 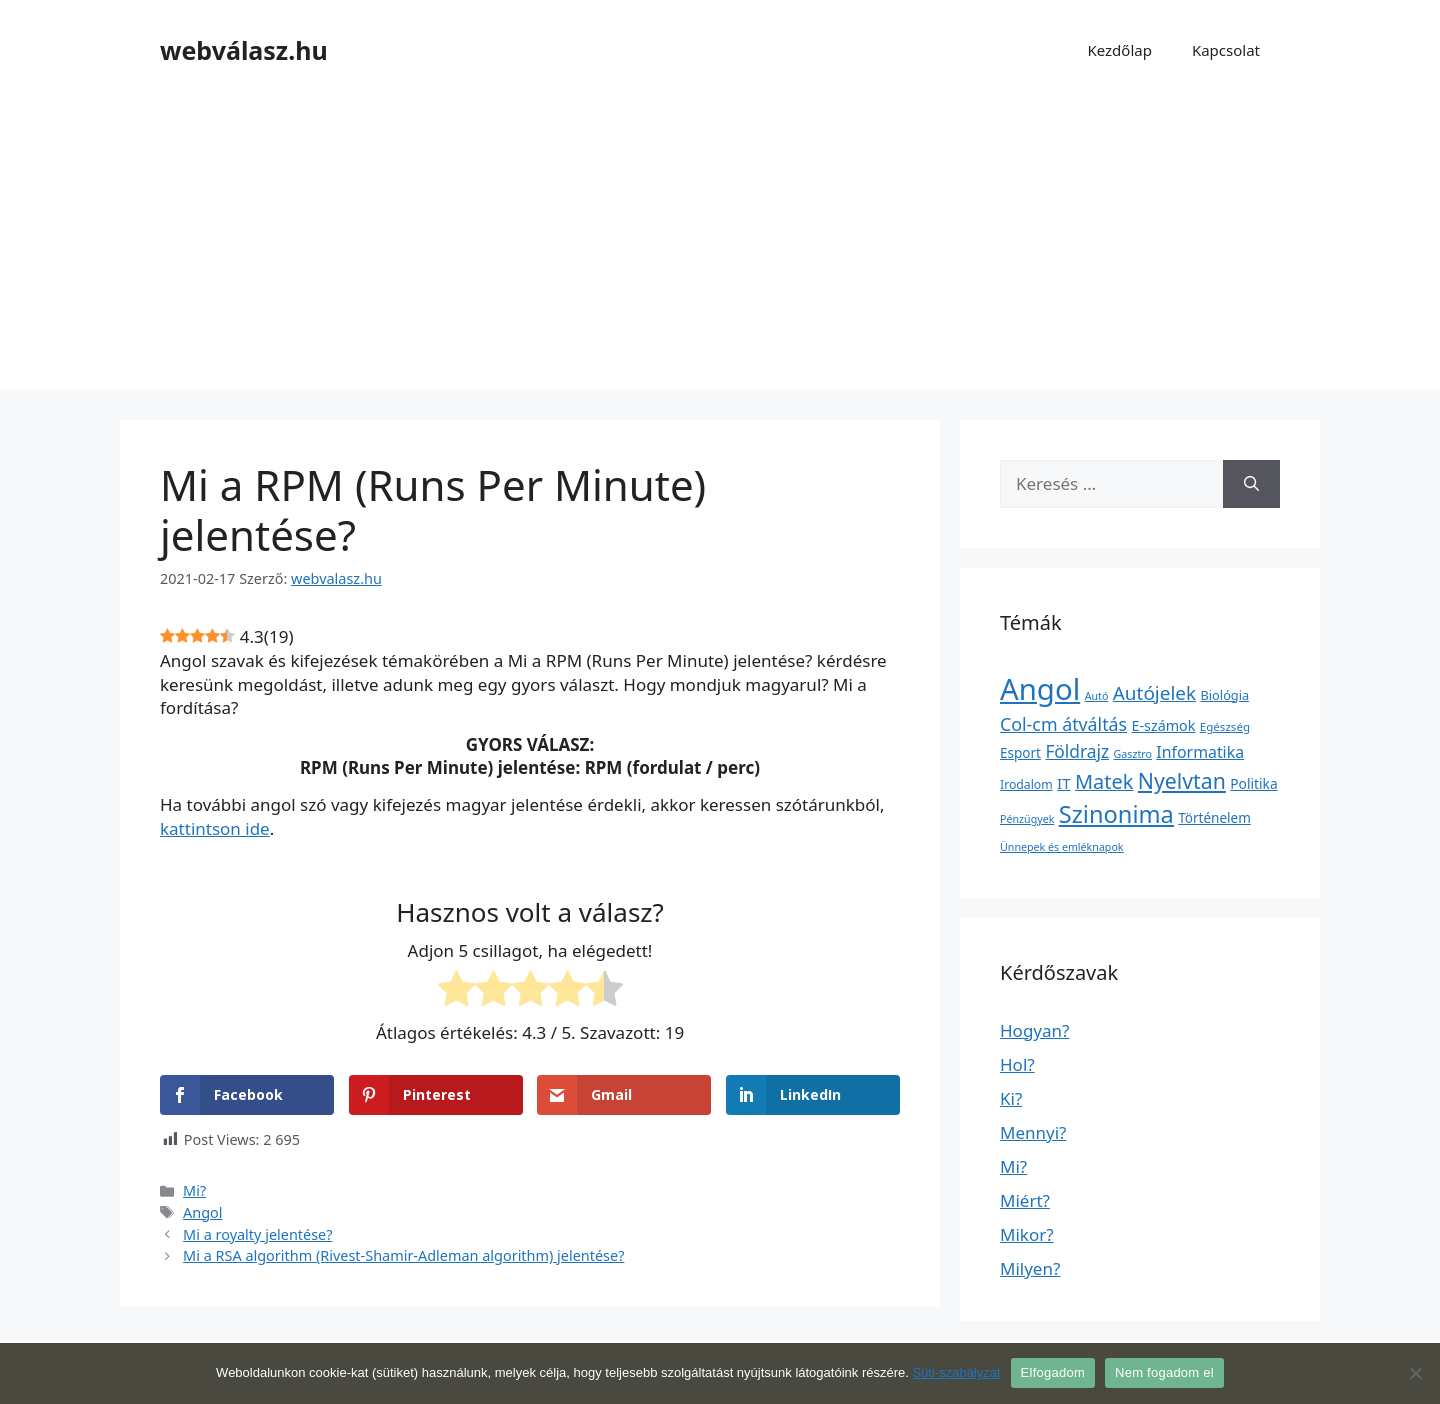 What do you see at coordinates (1097, 696) in the screenshot?
I see `Autó [Autó (1 elem)]` at bounding box center [1097, 696].